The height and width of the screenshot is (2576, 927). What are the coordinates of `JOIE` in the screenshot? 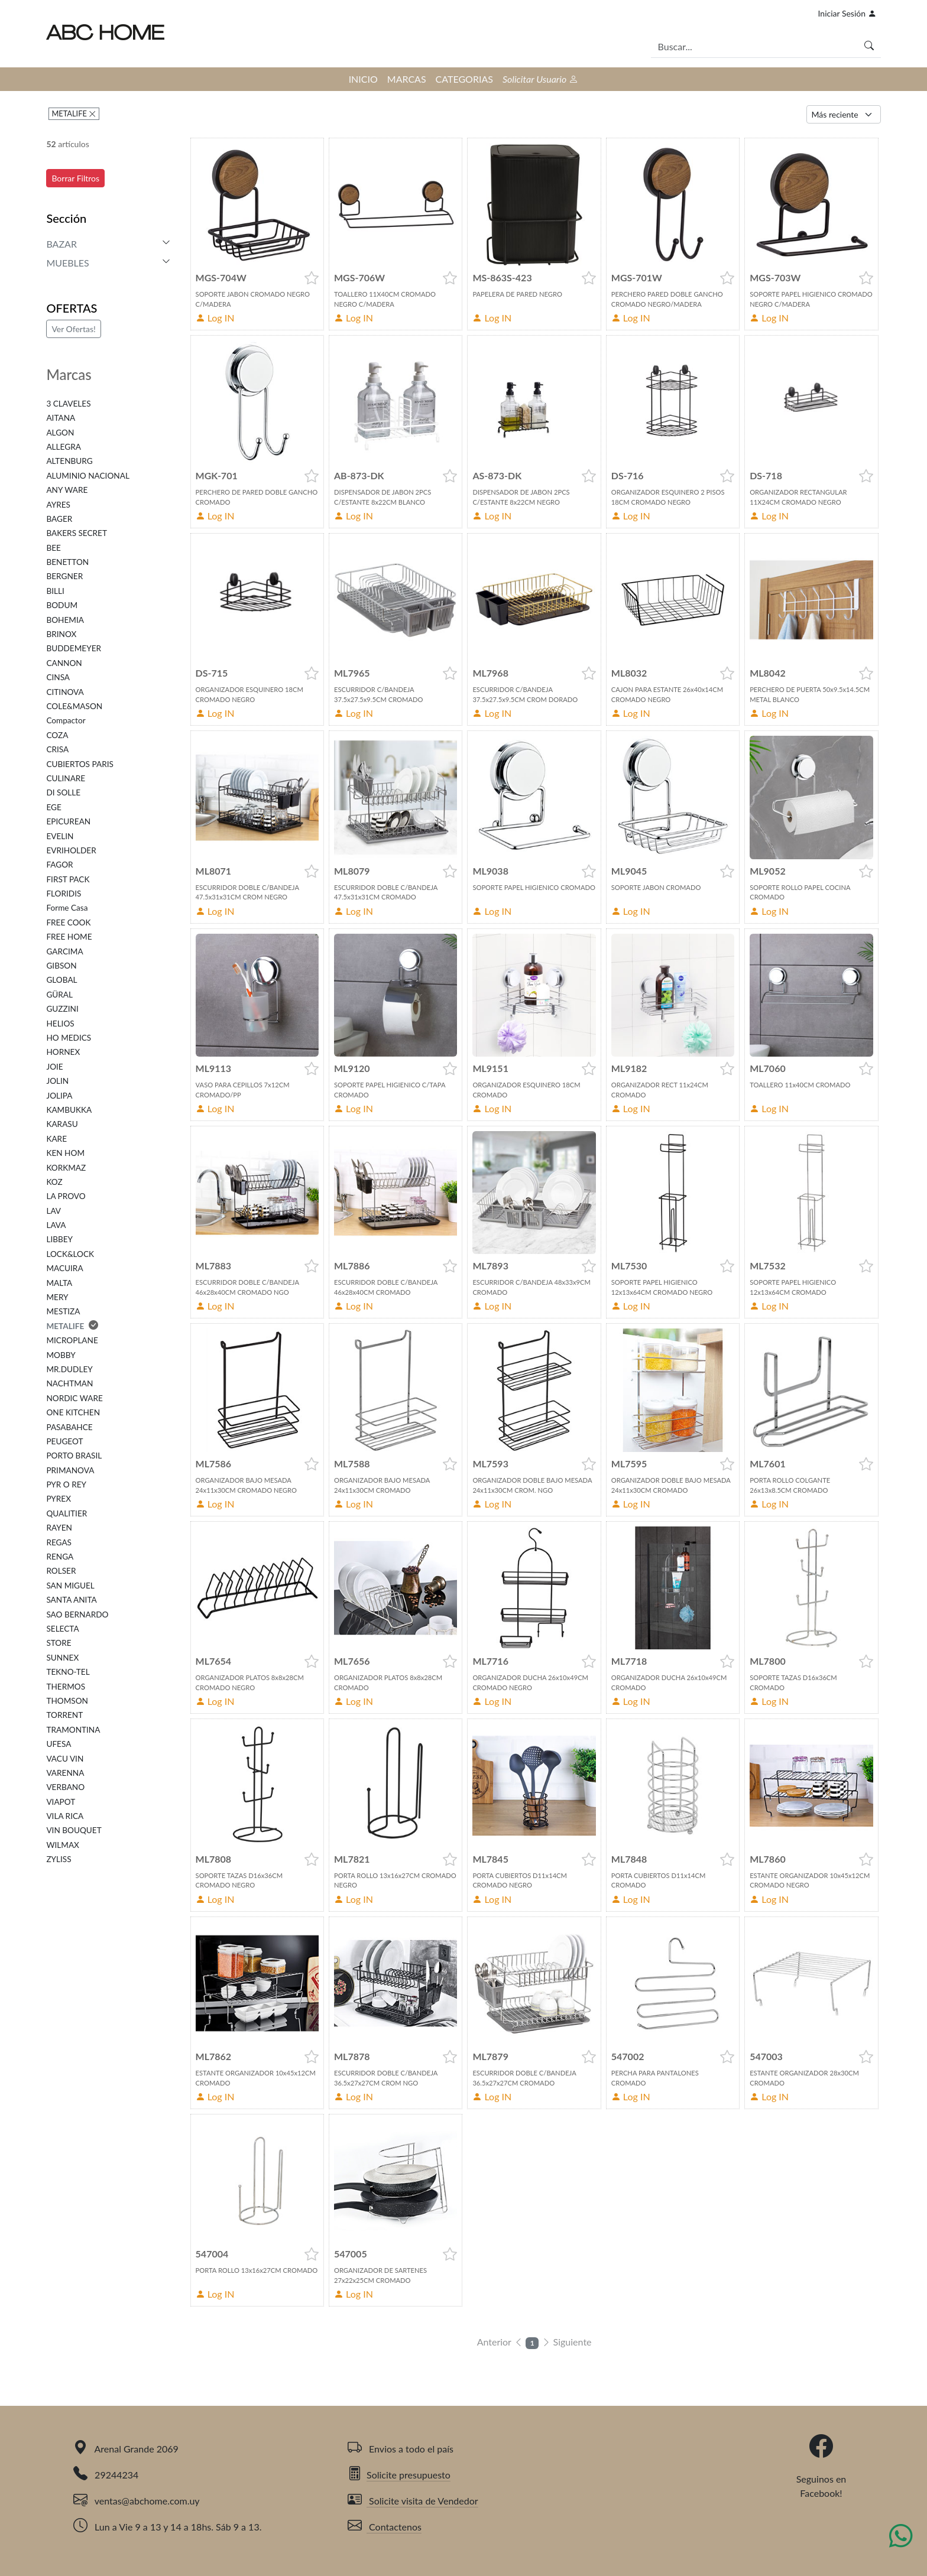 It's located at (54, 1066).